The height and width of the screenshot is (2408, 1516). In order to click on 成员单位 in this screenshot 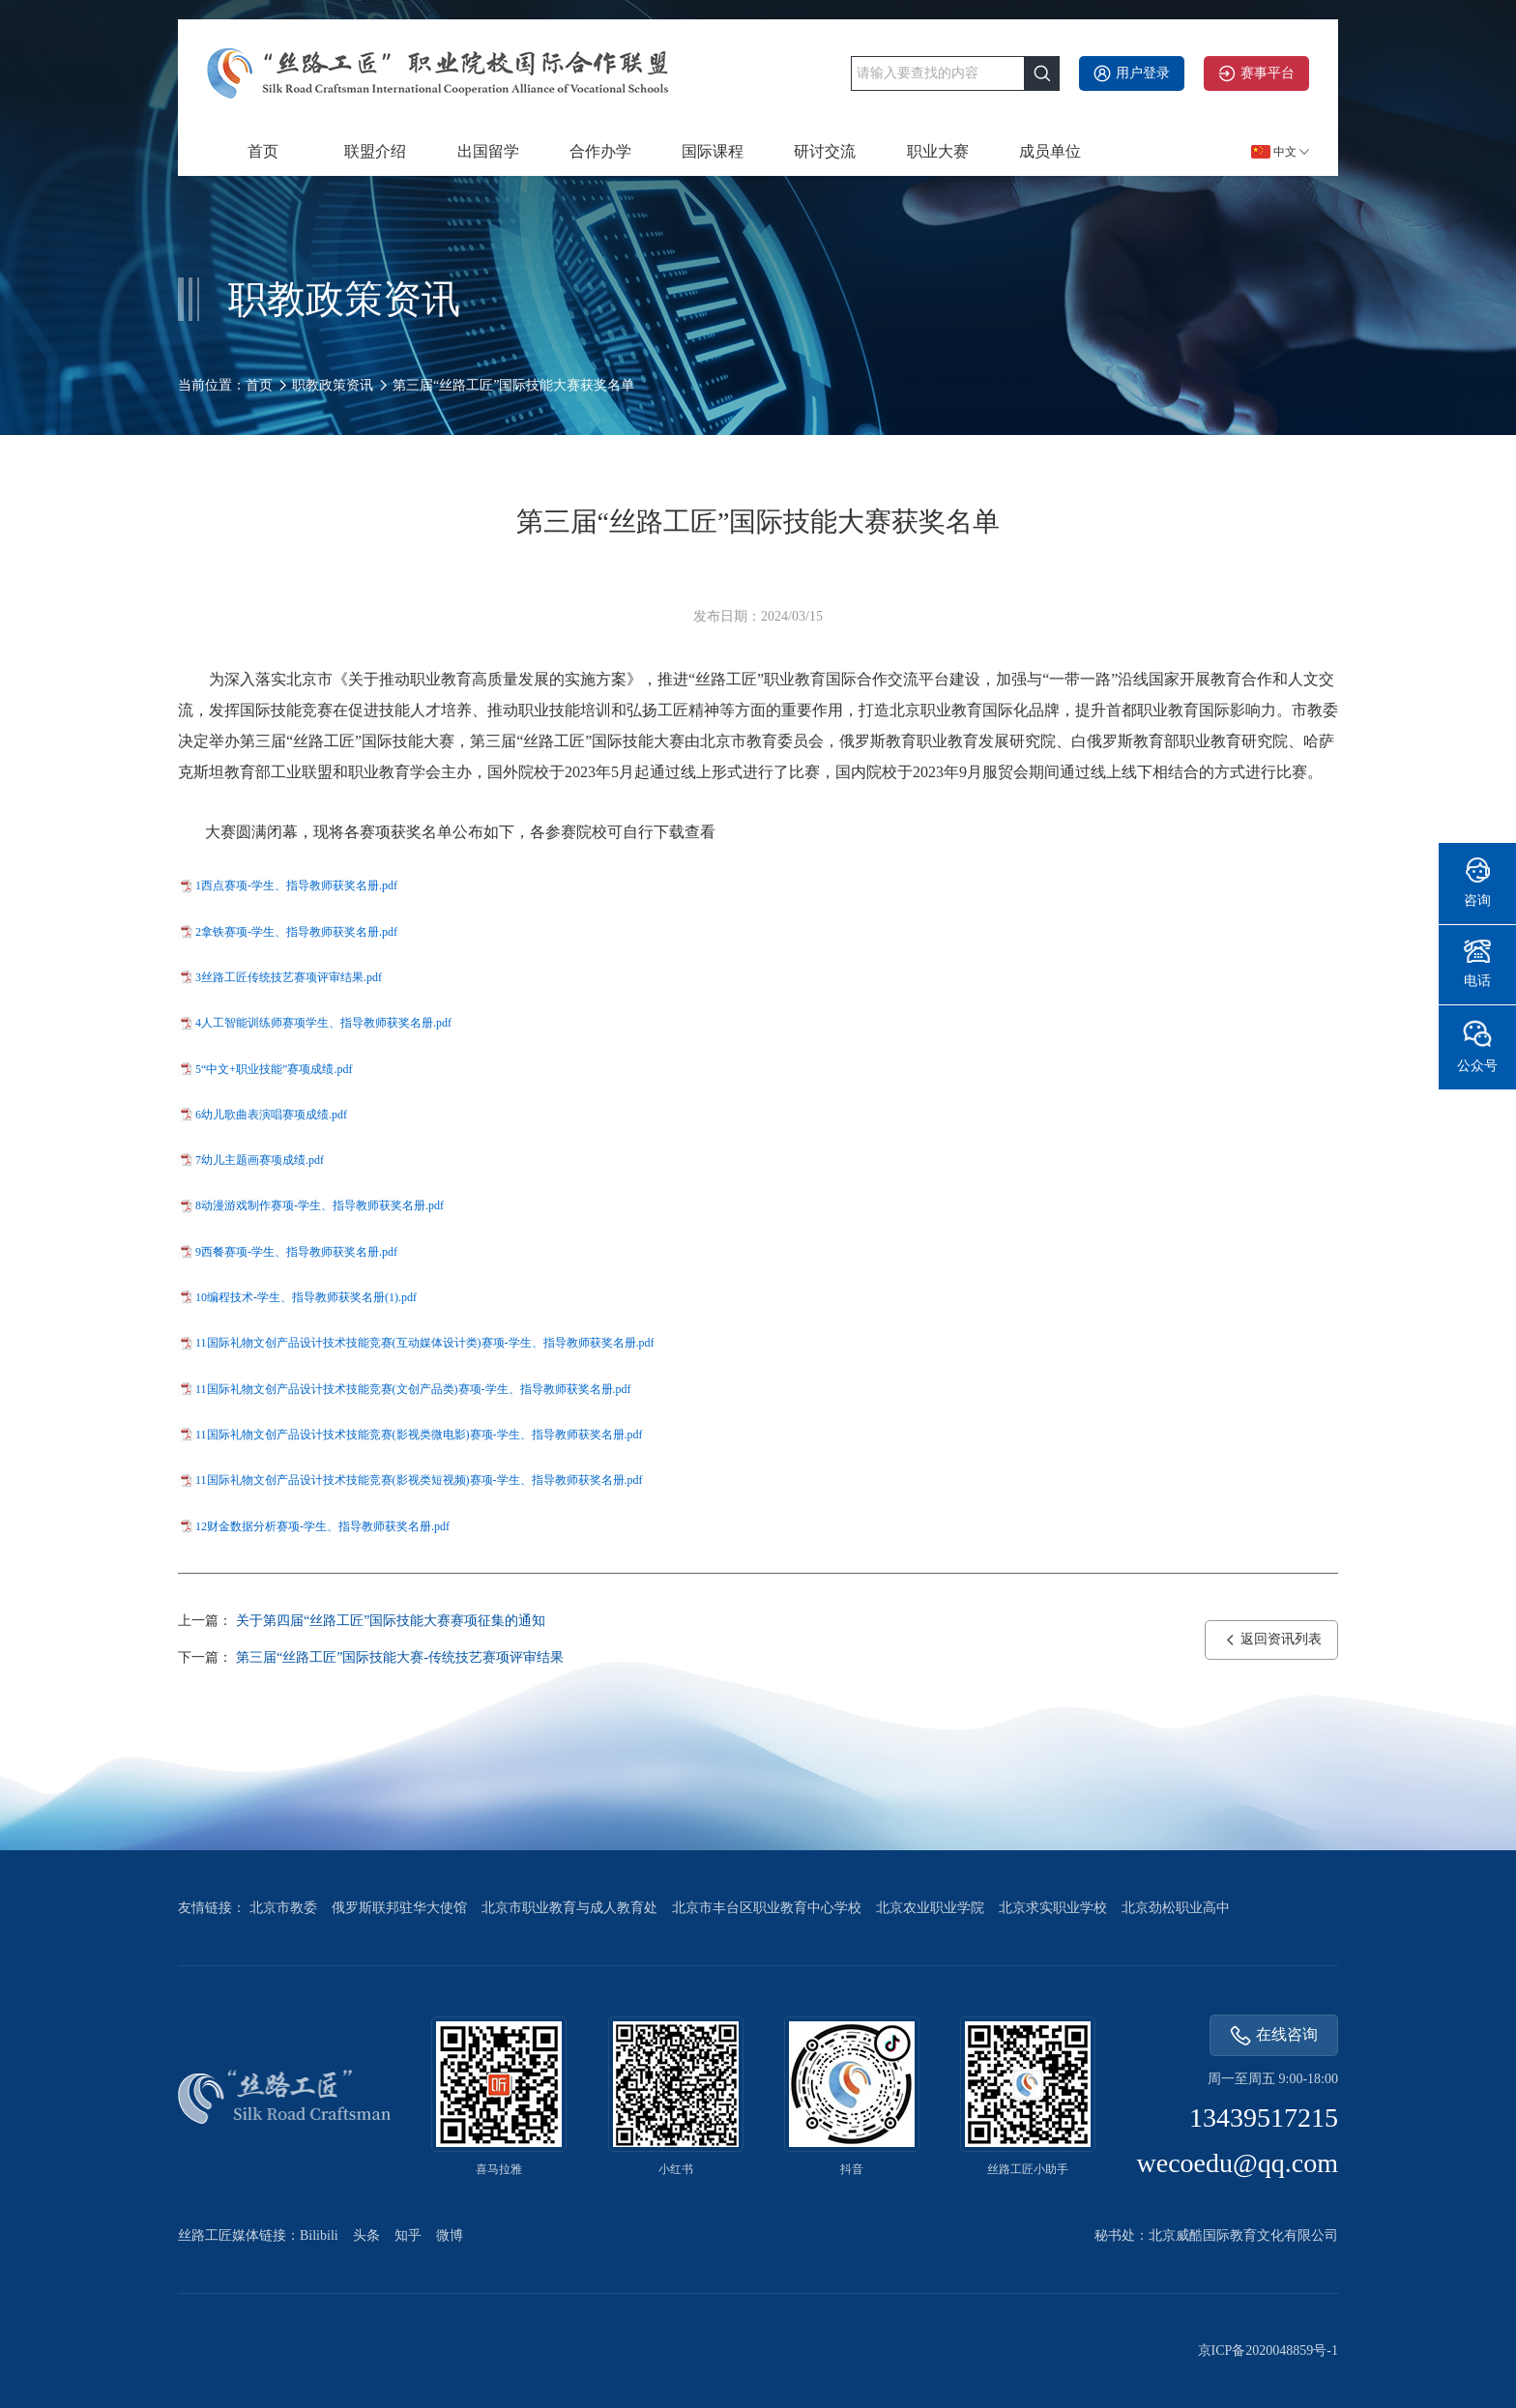, I will do `click(1050, 151)`.